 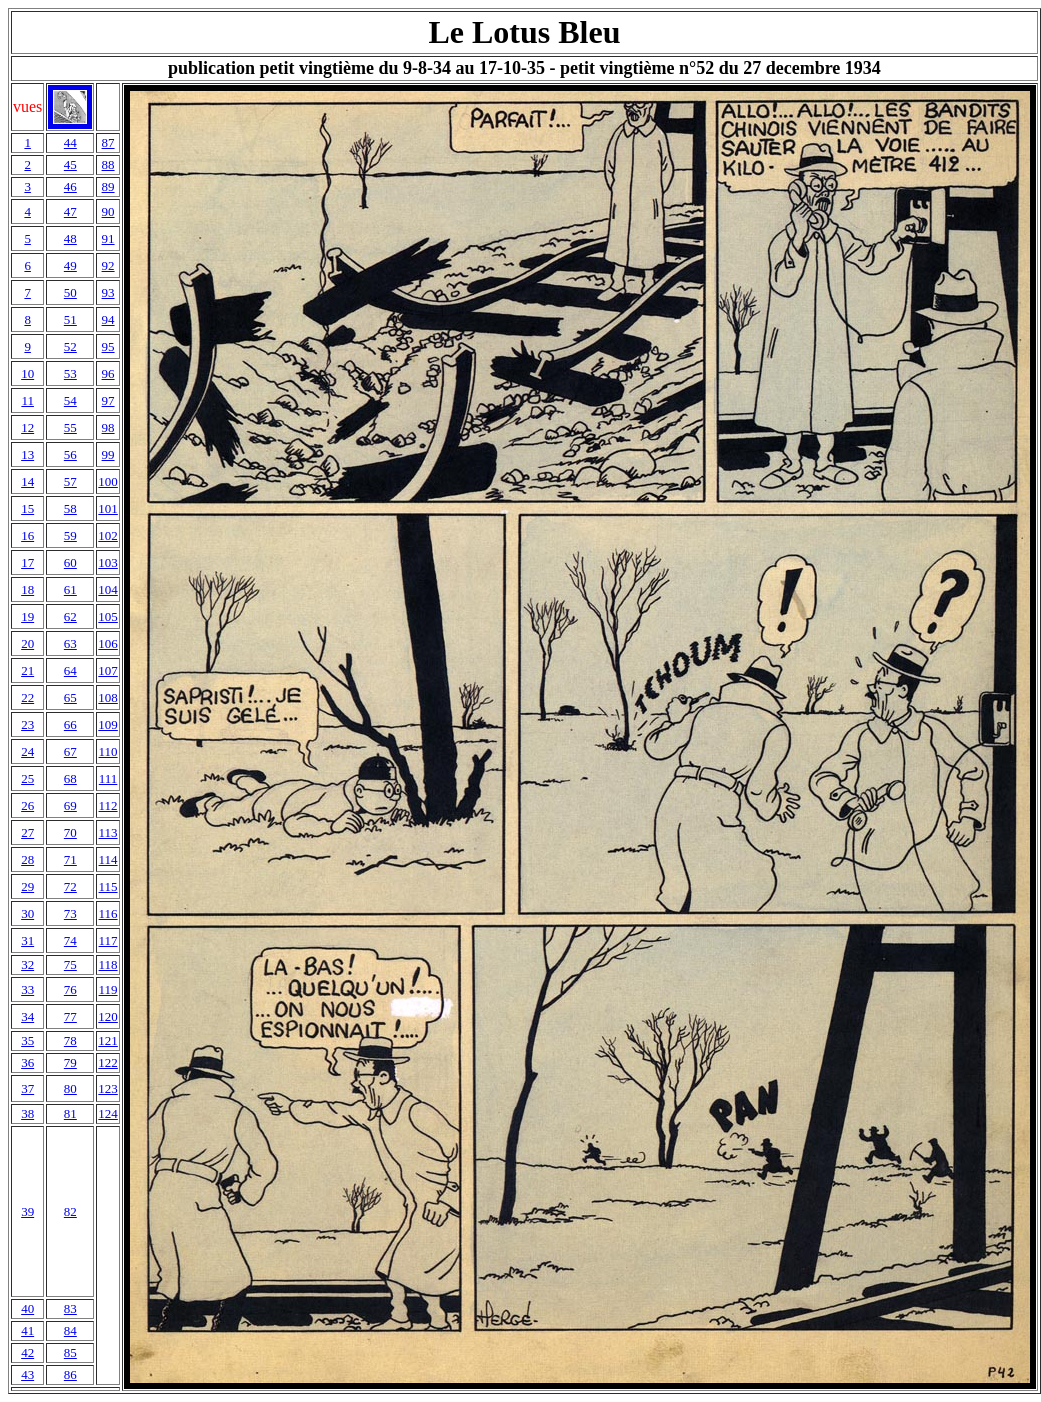 I want to click on 110, so click(x=108, y=751).